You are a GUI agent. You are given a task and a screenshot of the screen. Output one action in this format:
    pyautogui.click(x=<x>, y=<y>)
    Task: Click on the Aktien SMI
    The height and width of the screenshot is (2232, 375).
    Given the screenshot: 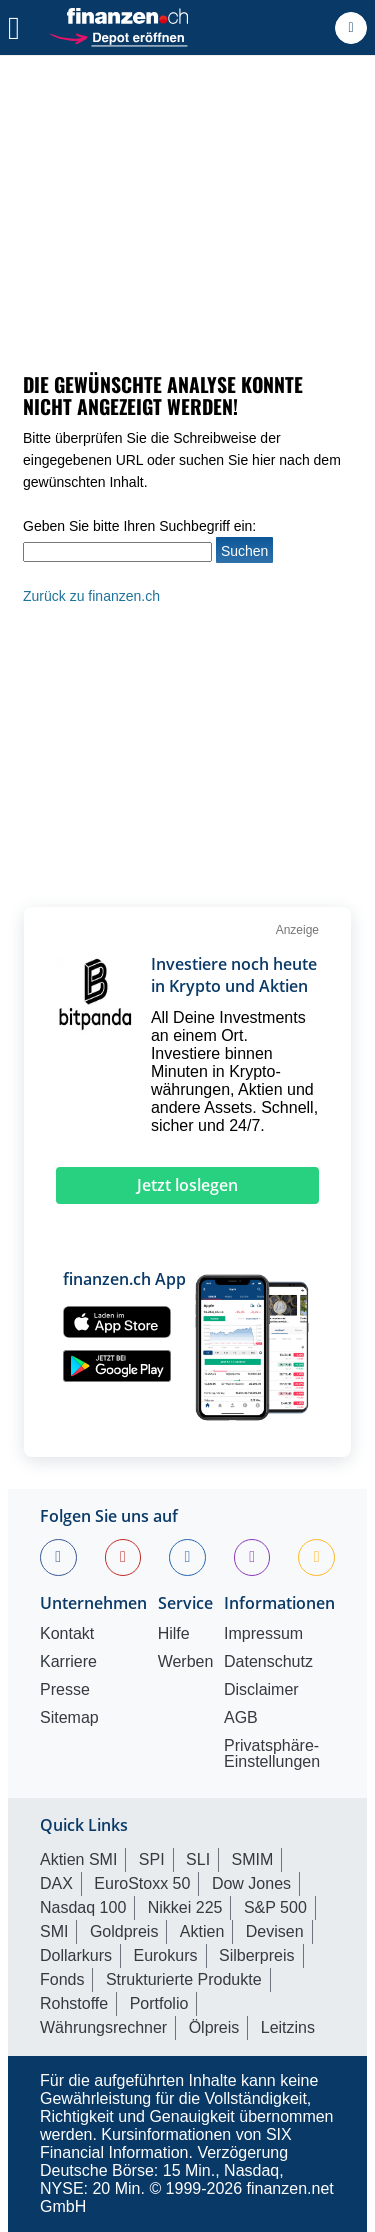 What is the action you would take?
    pyautogui.click(x=78, y=1859)
    